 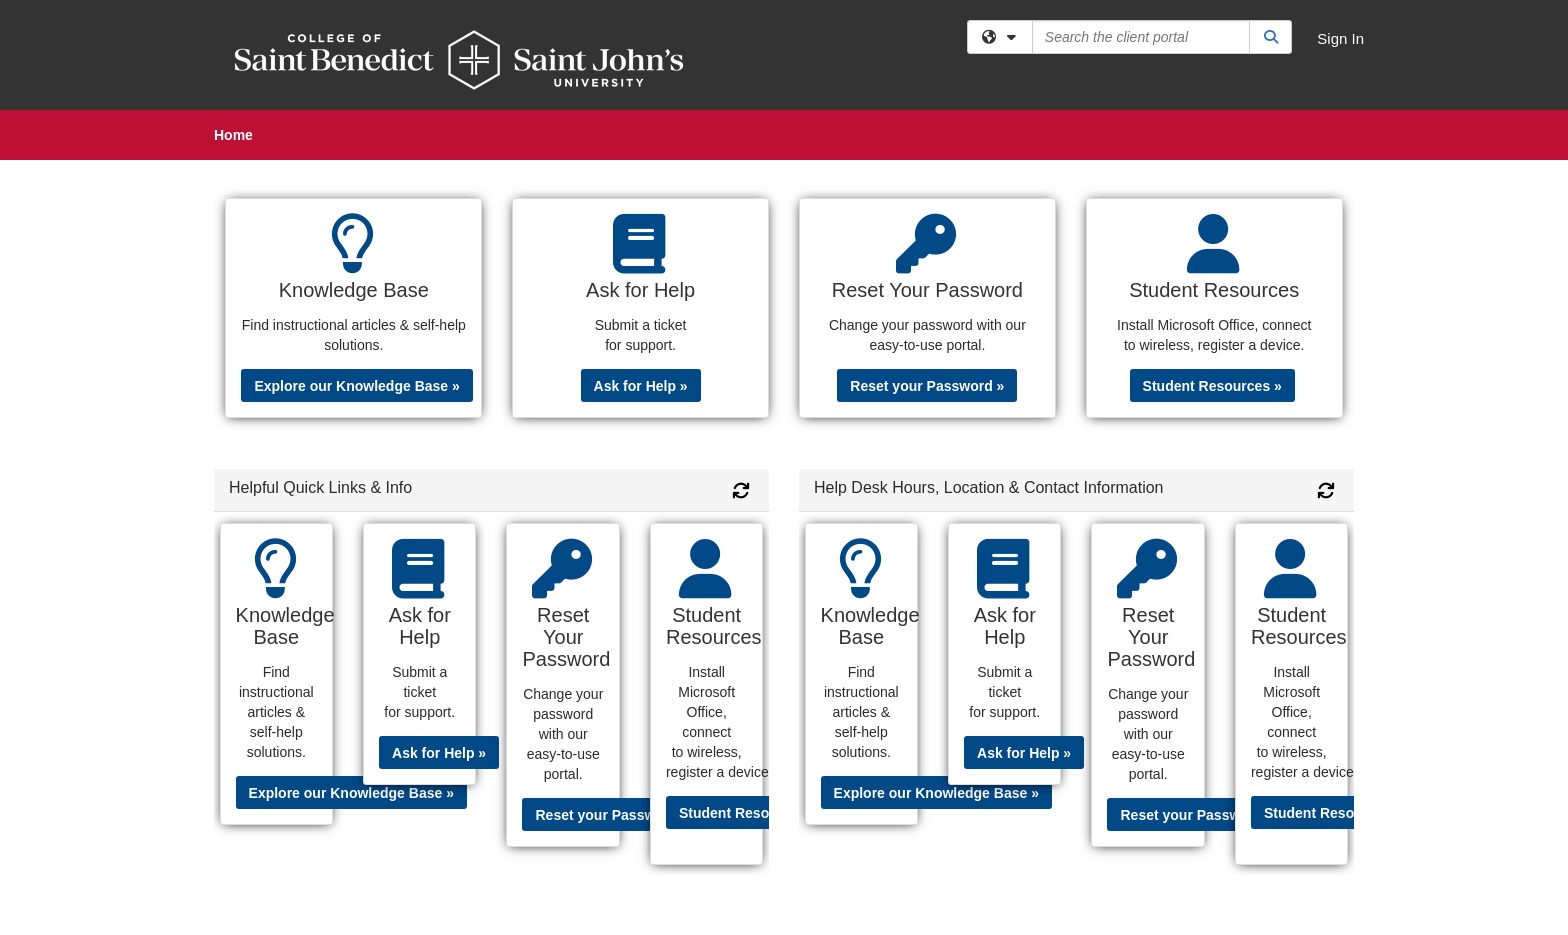 I want to click on Home, so click(x=233, y=135).